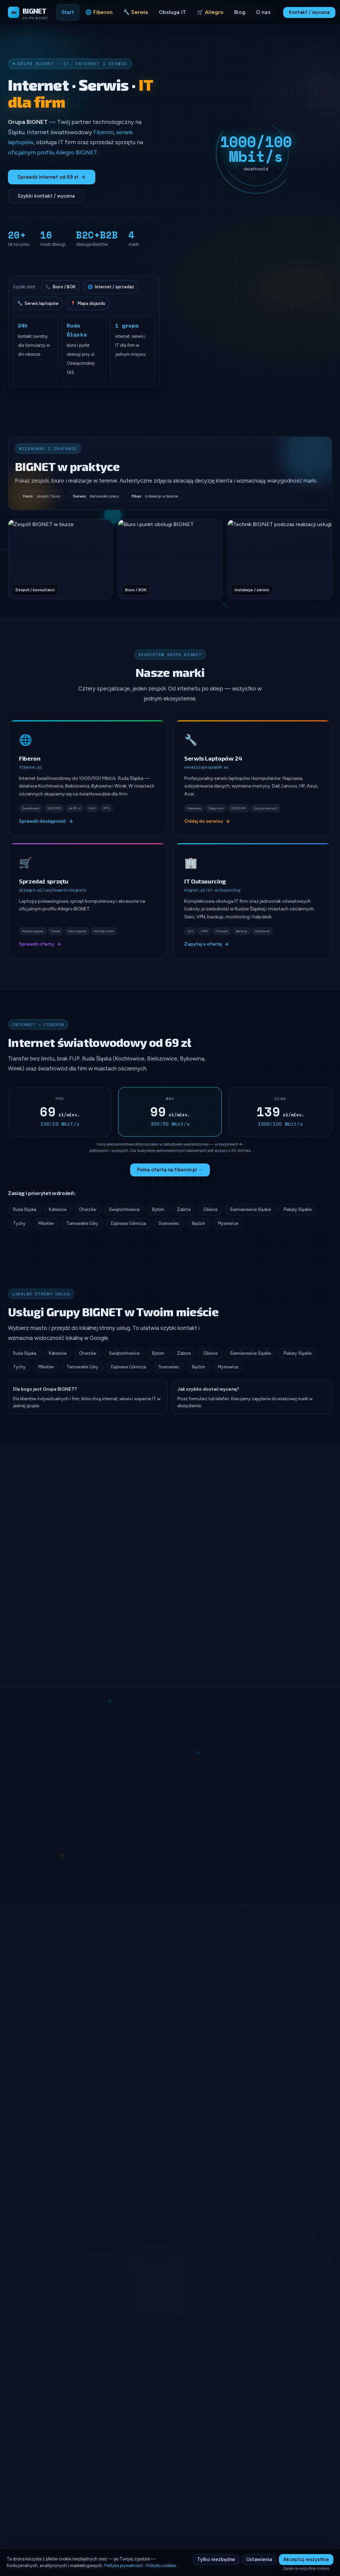 The height and width of the screenshot is (2576, 340). I want to click on Polityka cookies, so click(161, 2565).